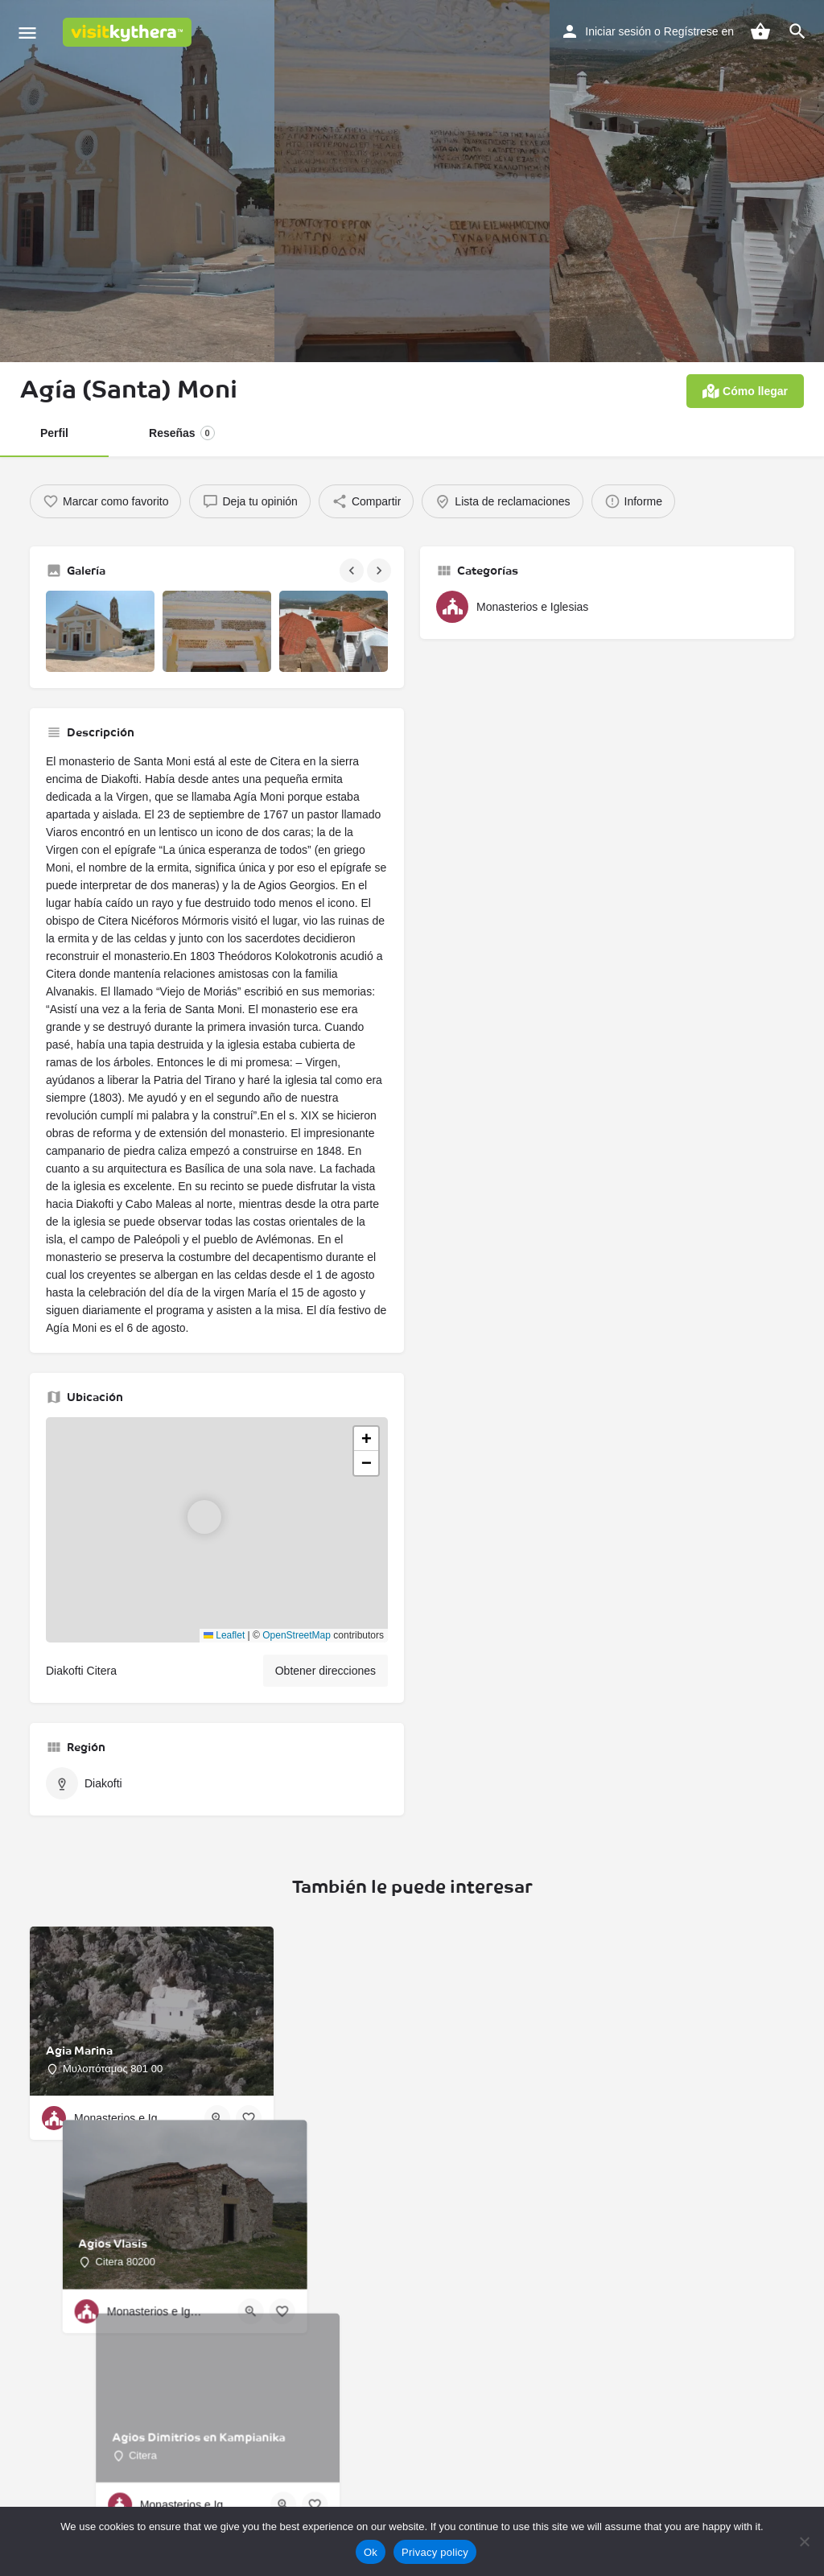 The width and height of the screenshot is (824, 2576). What do you see at coordinates (217, 1583) in the screenshot?
I see `[button]` at bounding box center [217, 1583].